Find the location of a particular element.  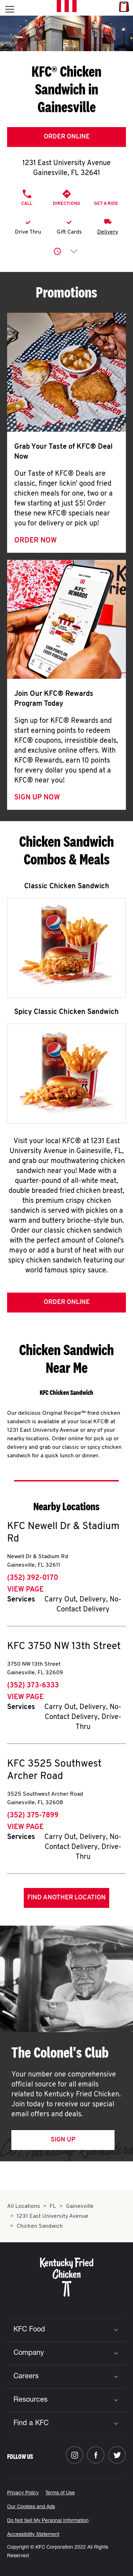

View Page is located at coordinates (25, 1589).